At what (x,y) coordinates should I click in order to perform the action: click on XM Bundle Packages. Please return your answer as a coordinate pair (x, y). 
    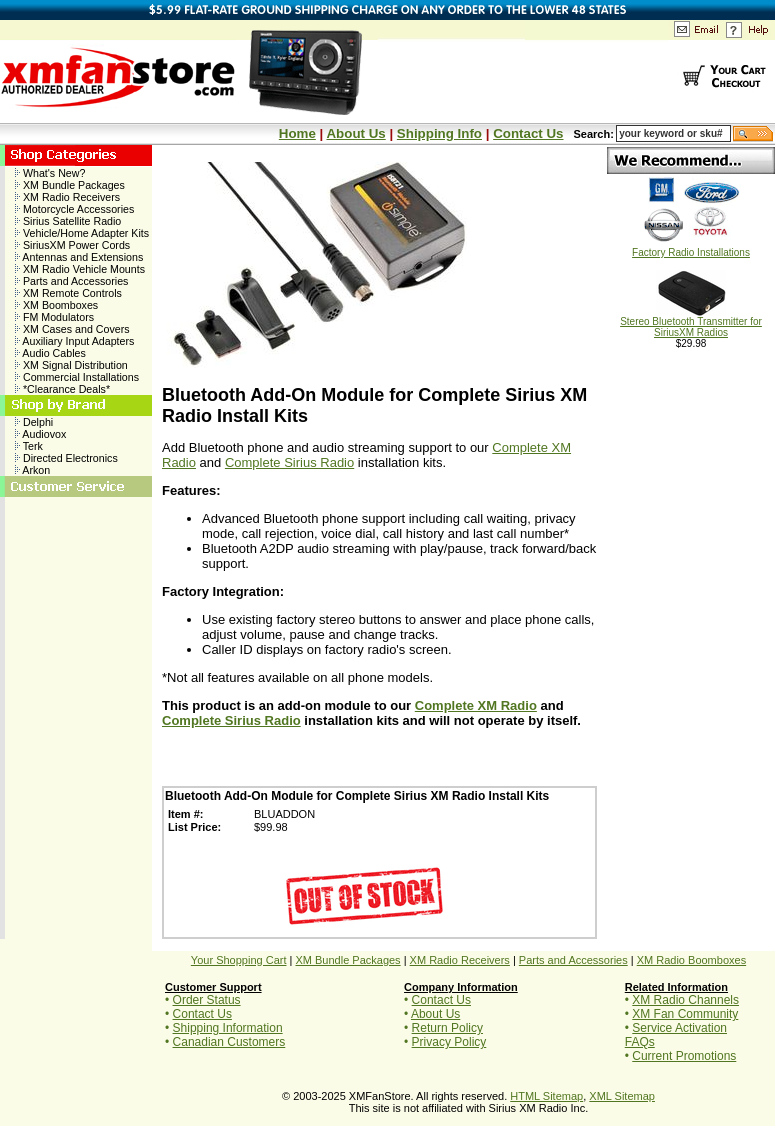
    Looking at the image, I should click on (70, 185).